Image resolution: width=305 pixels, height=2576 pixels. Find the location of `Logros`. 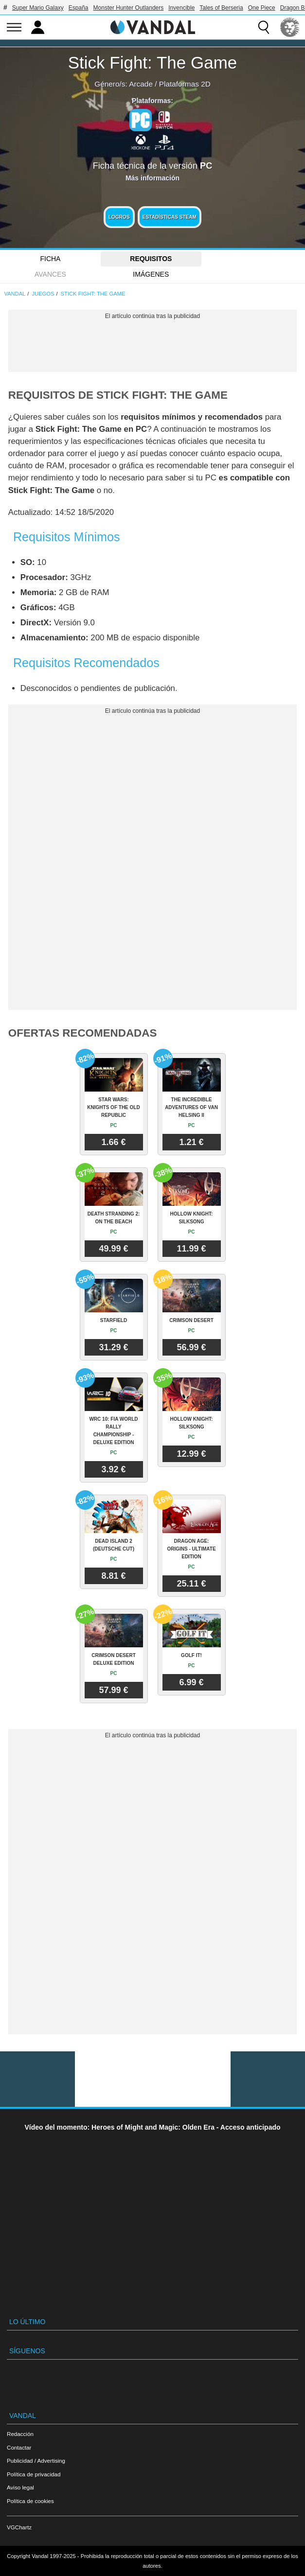

Logros is located at coordinates (119, 217).